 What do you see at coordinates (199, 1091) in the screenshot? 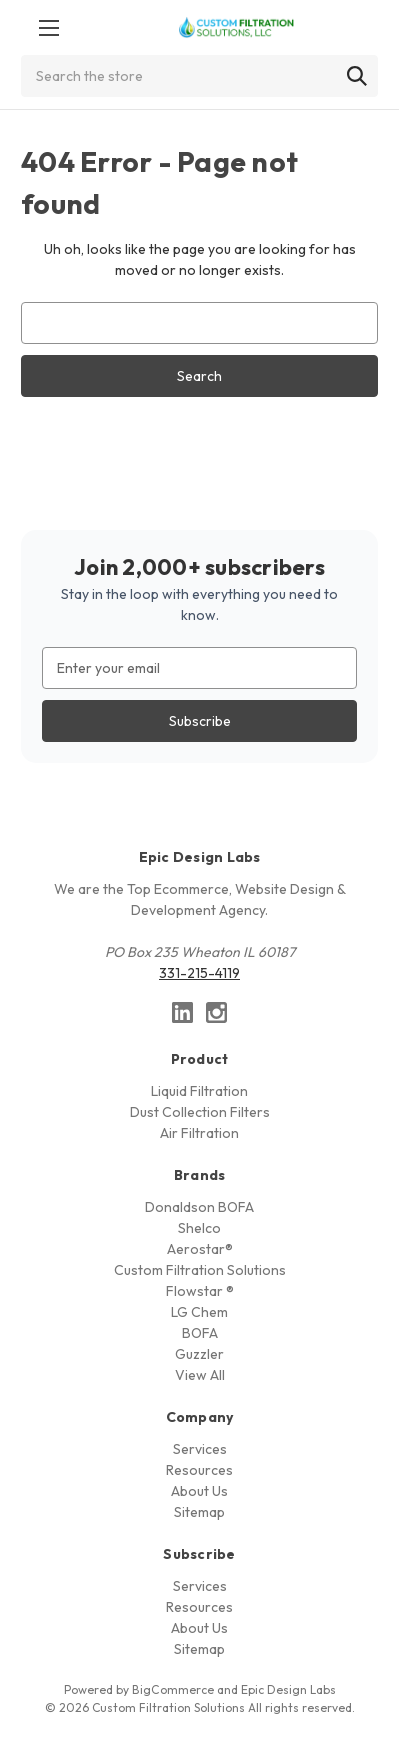
I see `Liquid Filtration` at bounding box center [199, 1091].